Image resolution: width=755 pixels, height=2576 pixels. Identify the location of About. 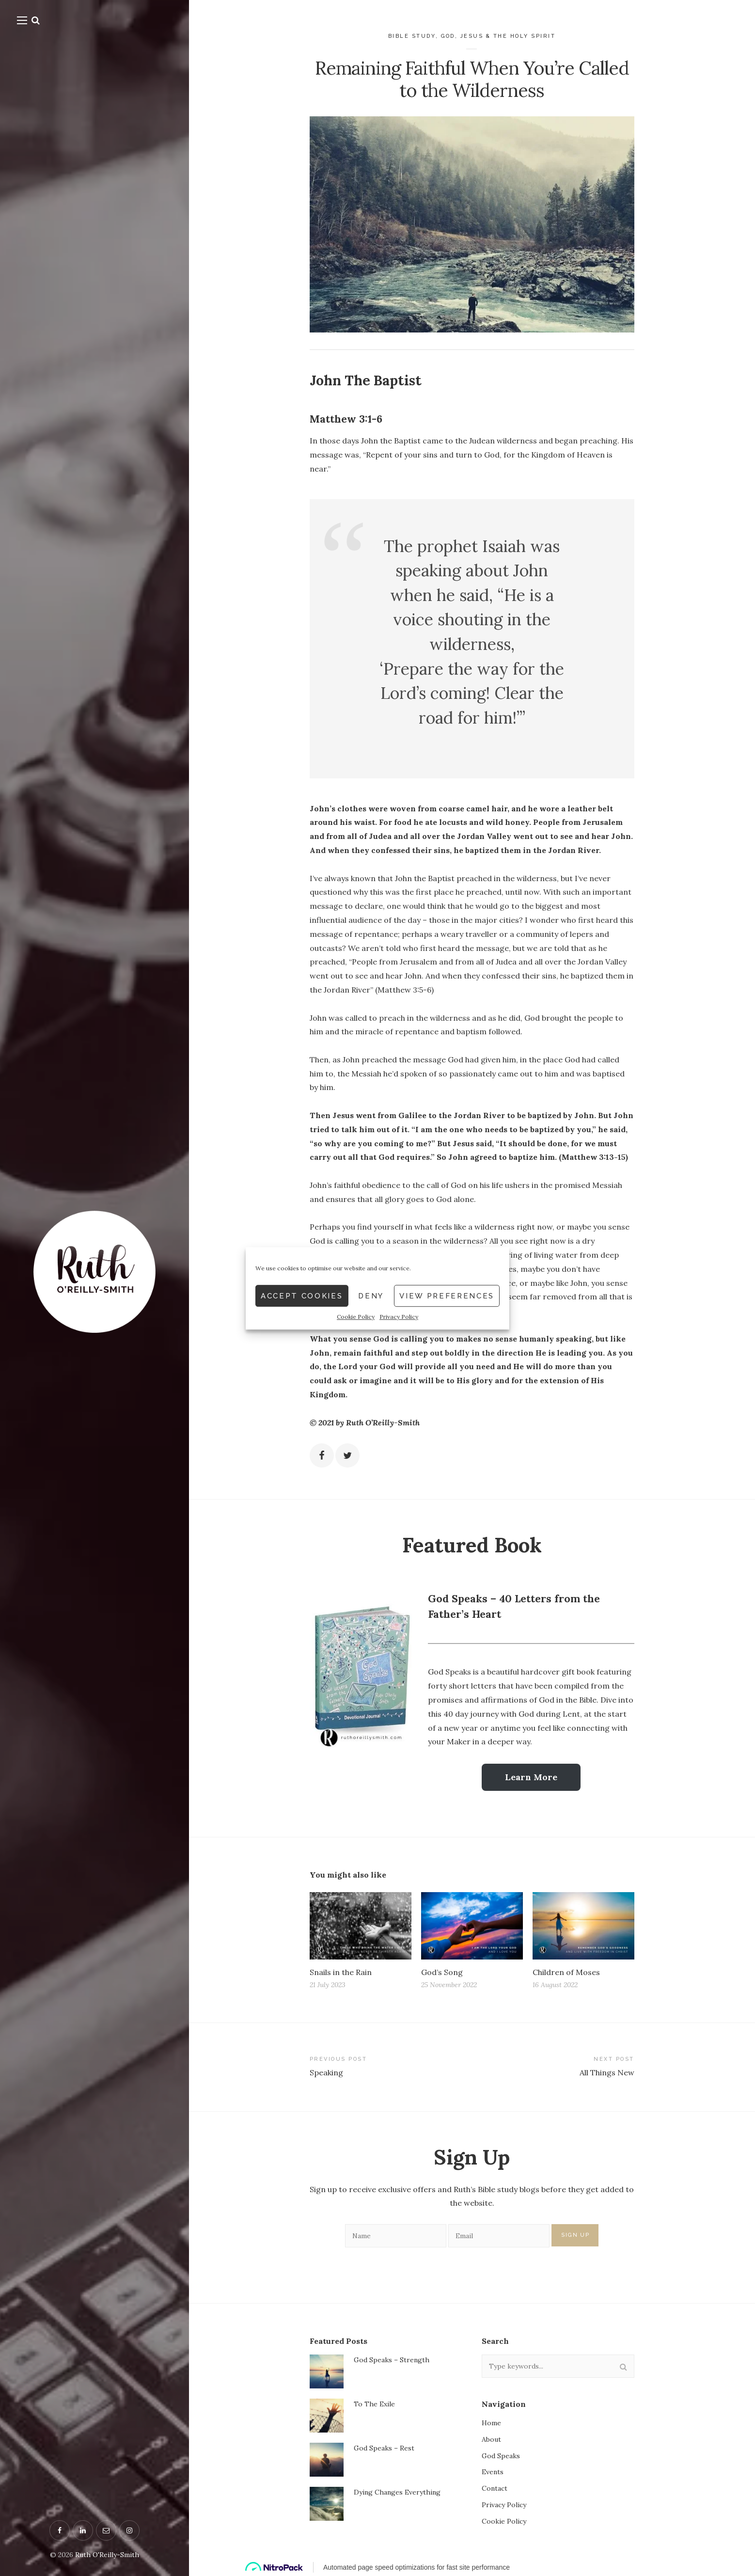
(491, 2439).